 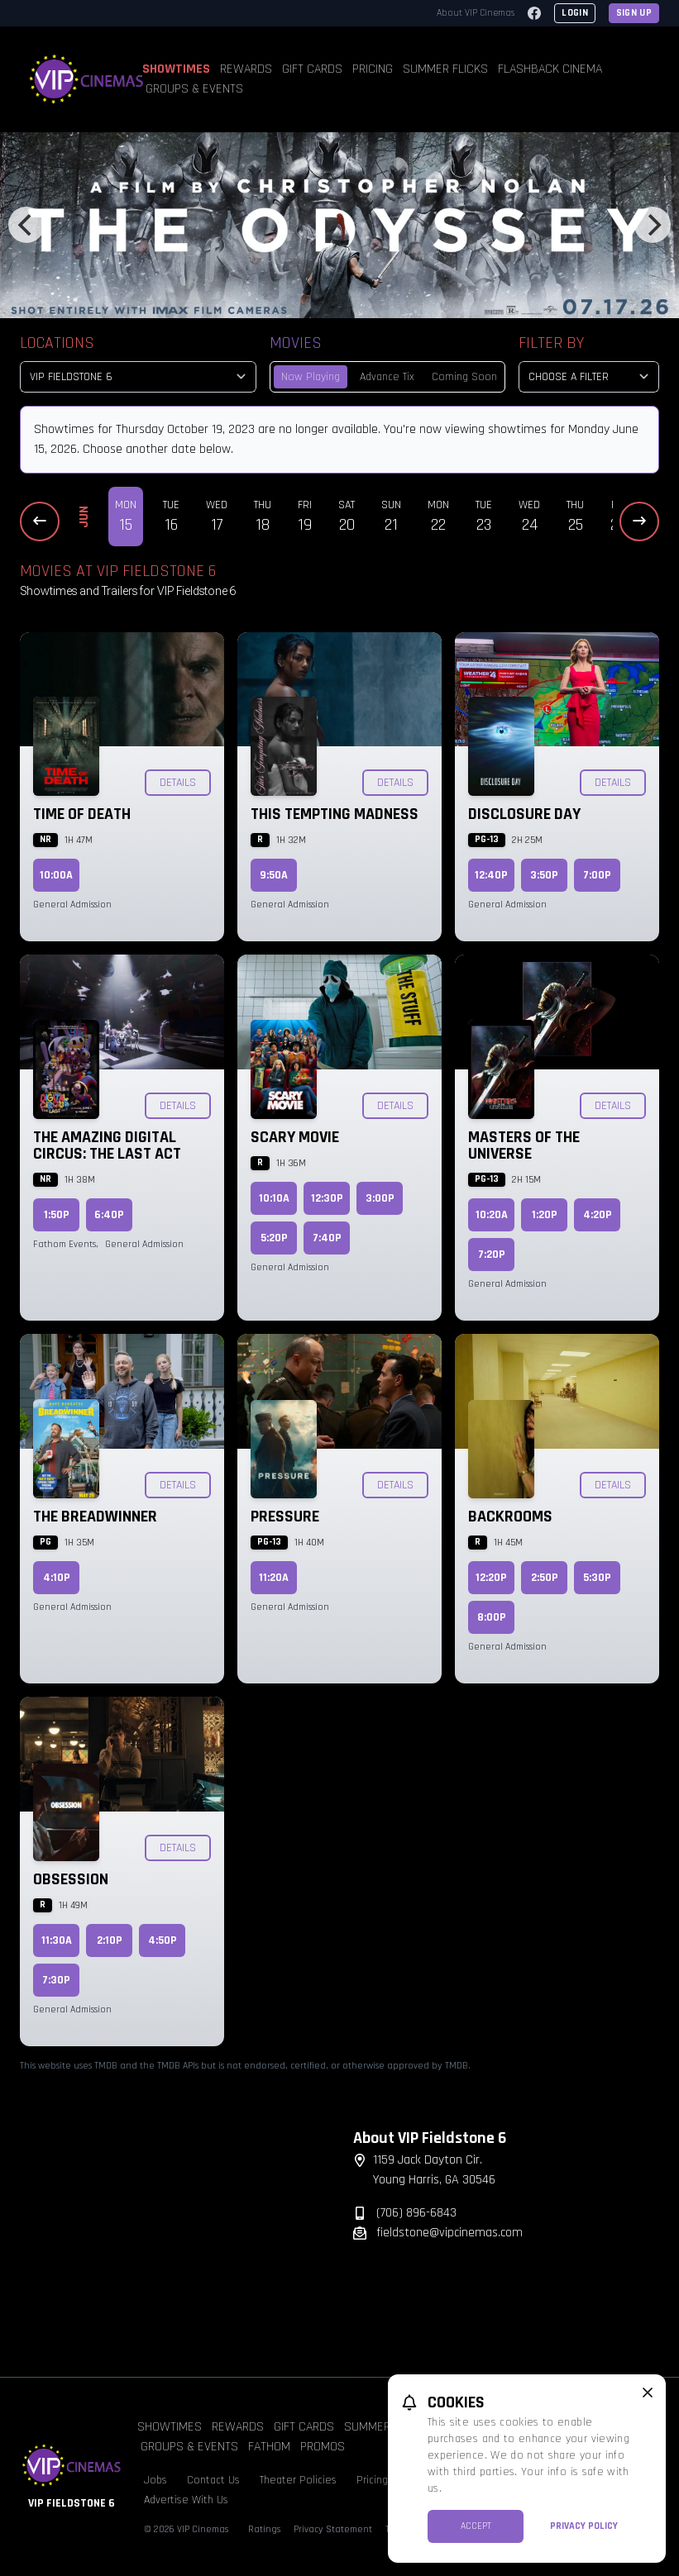 What do you see at coordinates (327, 1238) in the screenshot?
I see `7:40p` at bounding box center [327, 1238].